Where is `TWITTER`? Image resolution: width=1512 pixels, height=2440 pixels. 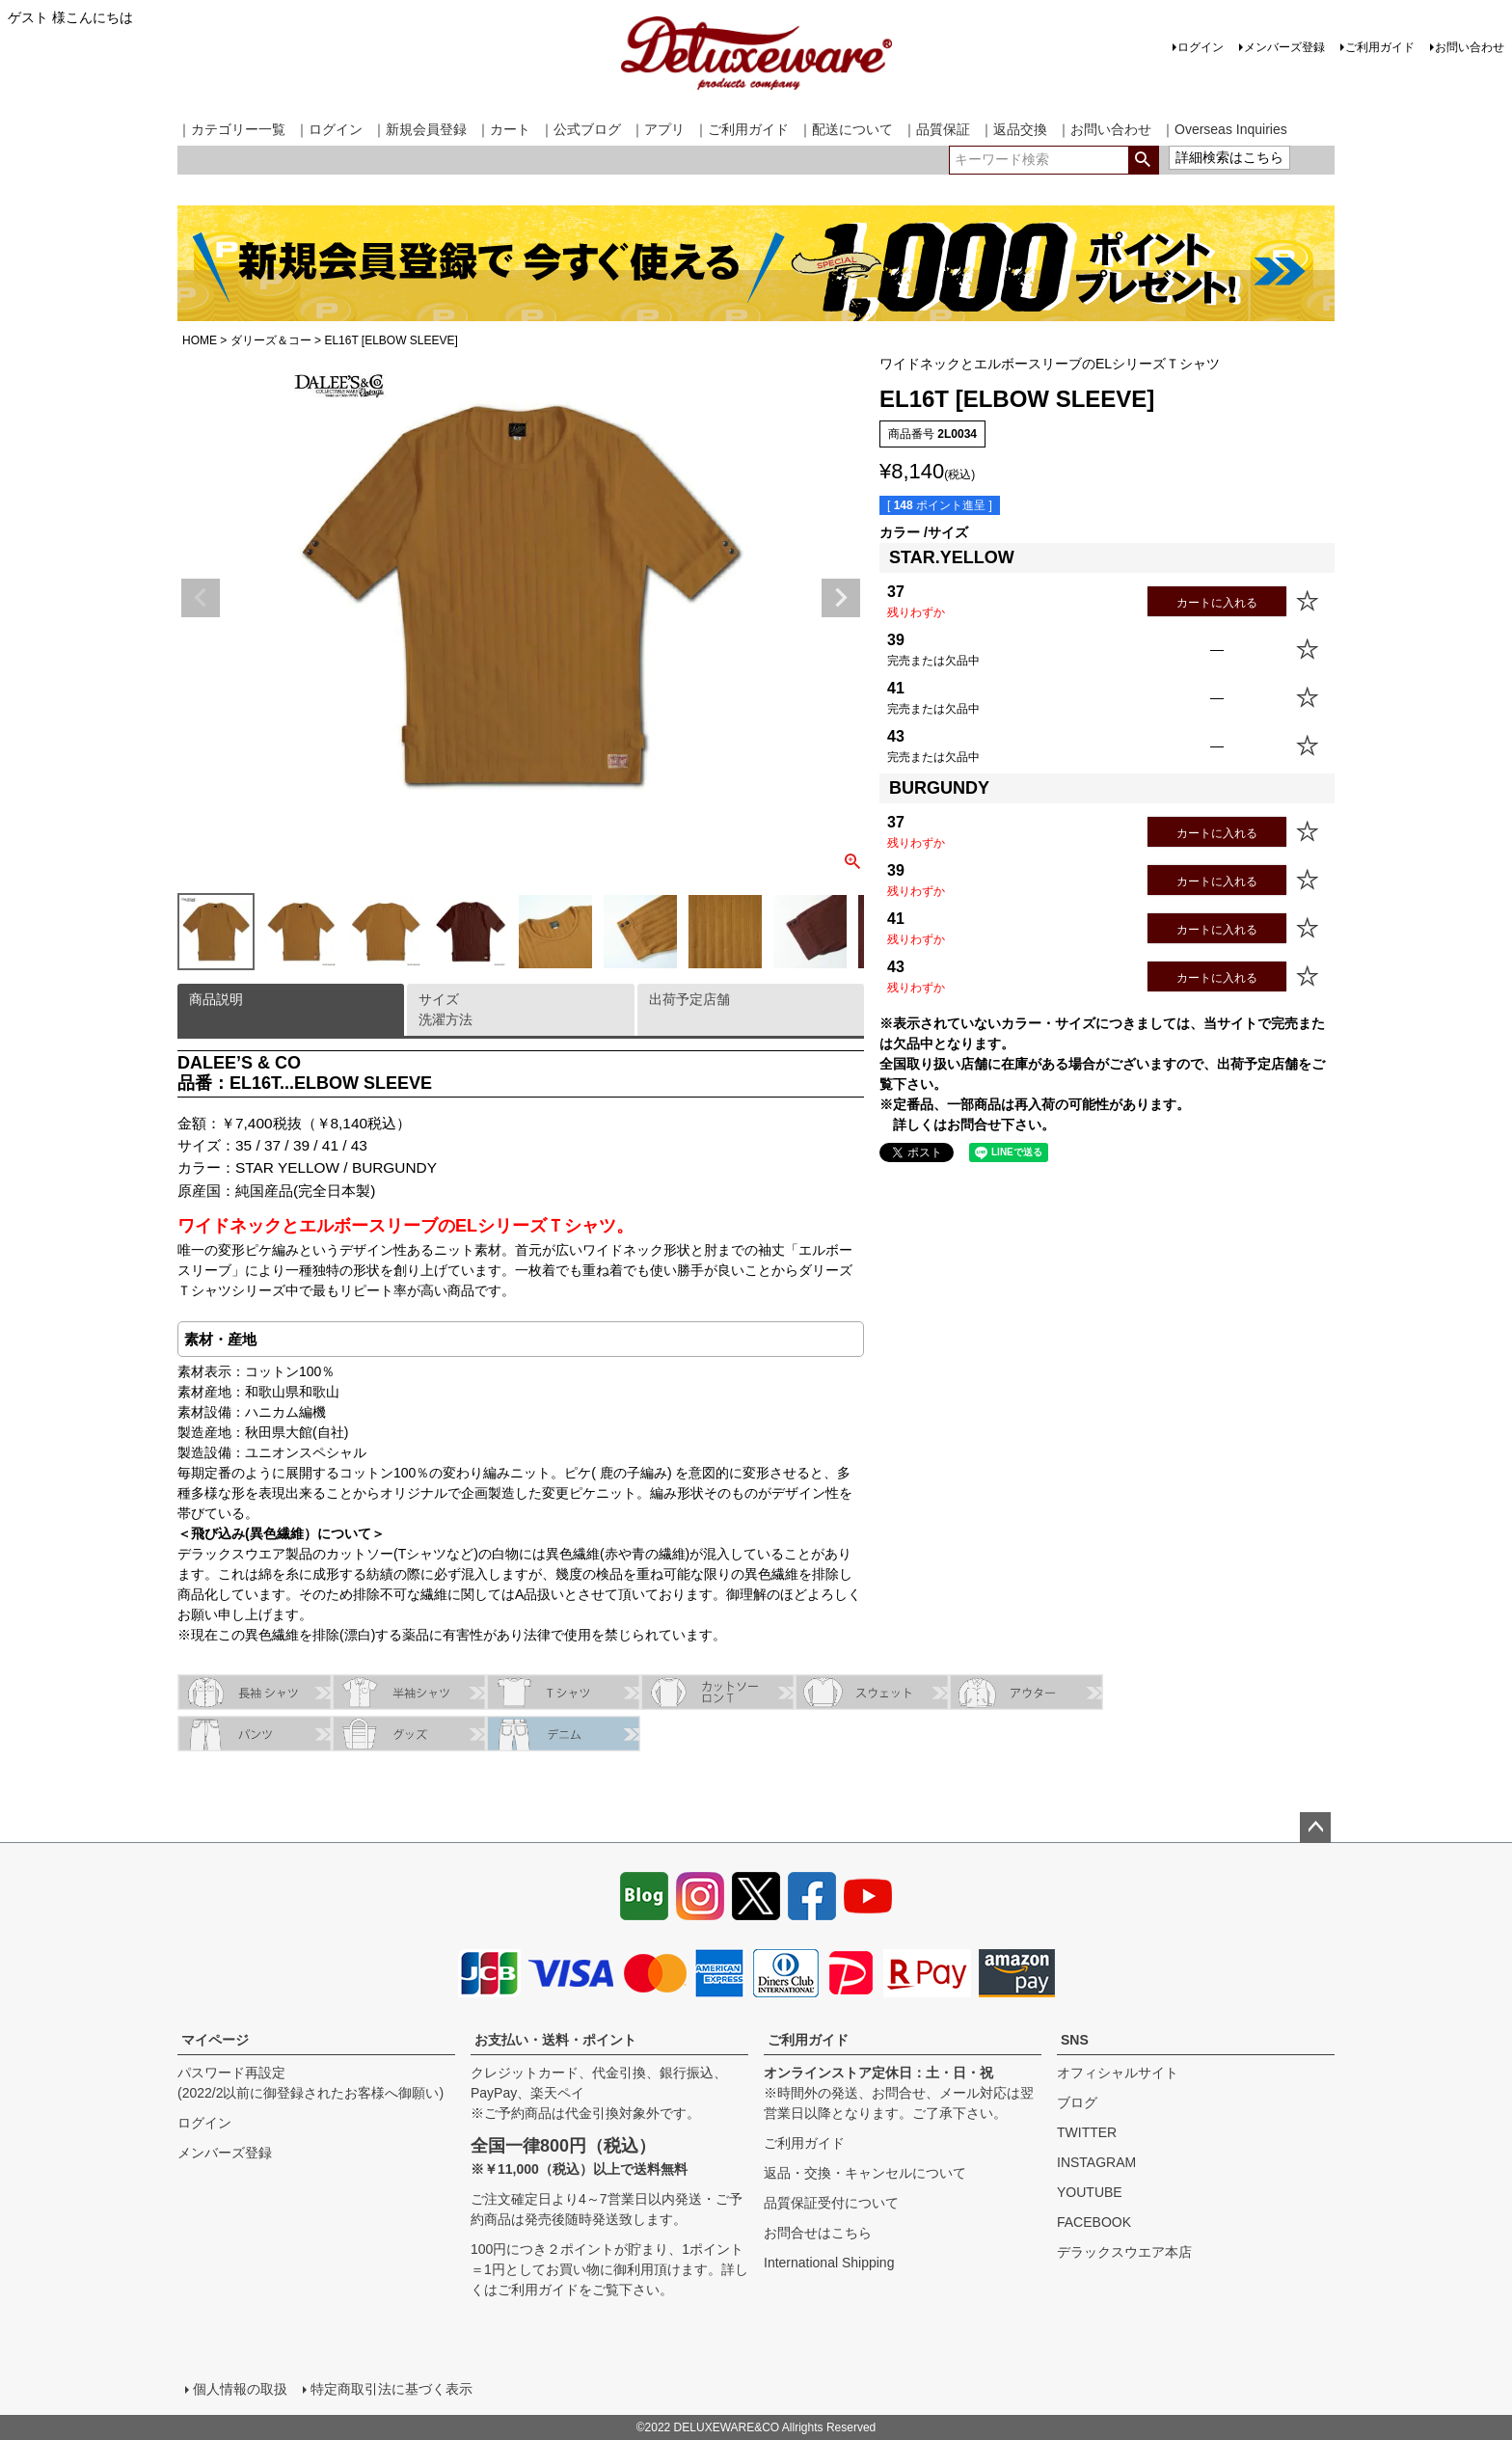
TWITTER is located at coordinates (1087, 2132).